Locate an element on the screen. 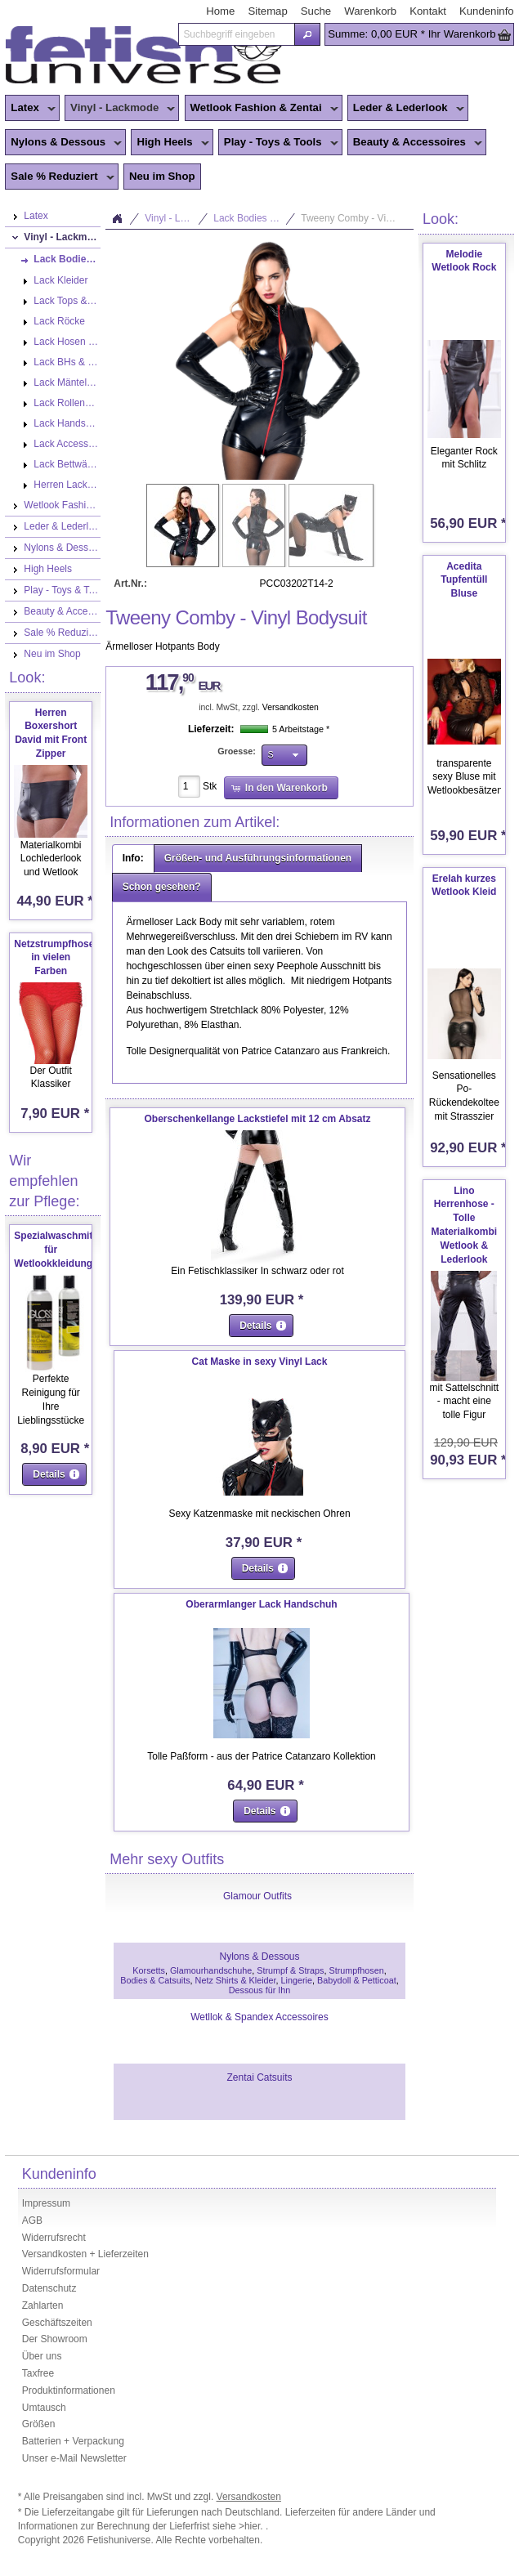  Neu im Shop is located at coordinates (162, 176).